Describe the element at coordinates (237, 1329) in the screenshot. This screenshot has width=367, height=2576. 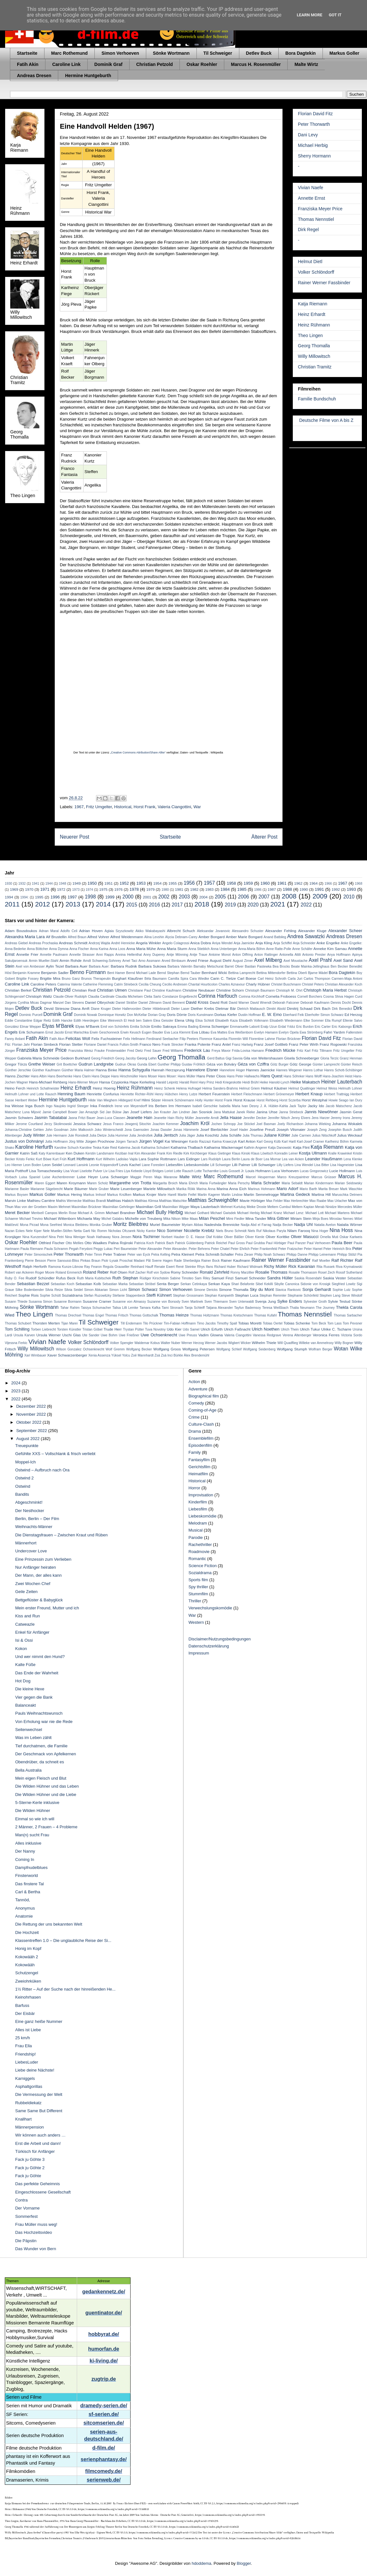
I see `Ulrich Faßnacht` at that location.